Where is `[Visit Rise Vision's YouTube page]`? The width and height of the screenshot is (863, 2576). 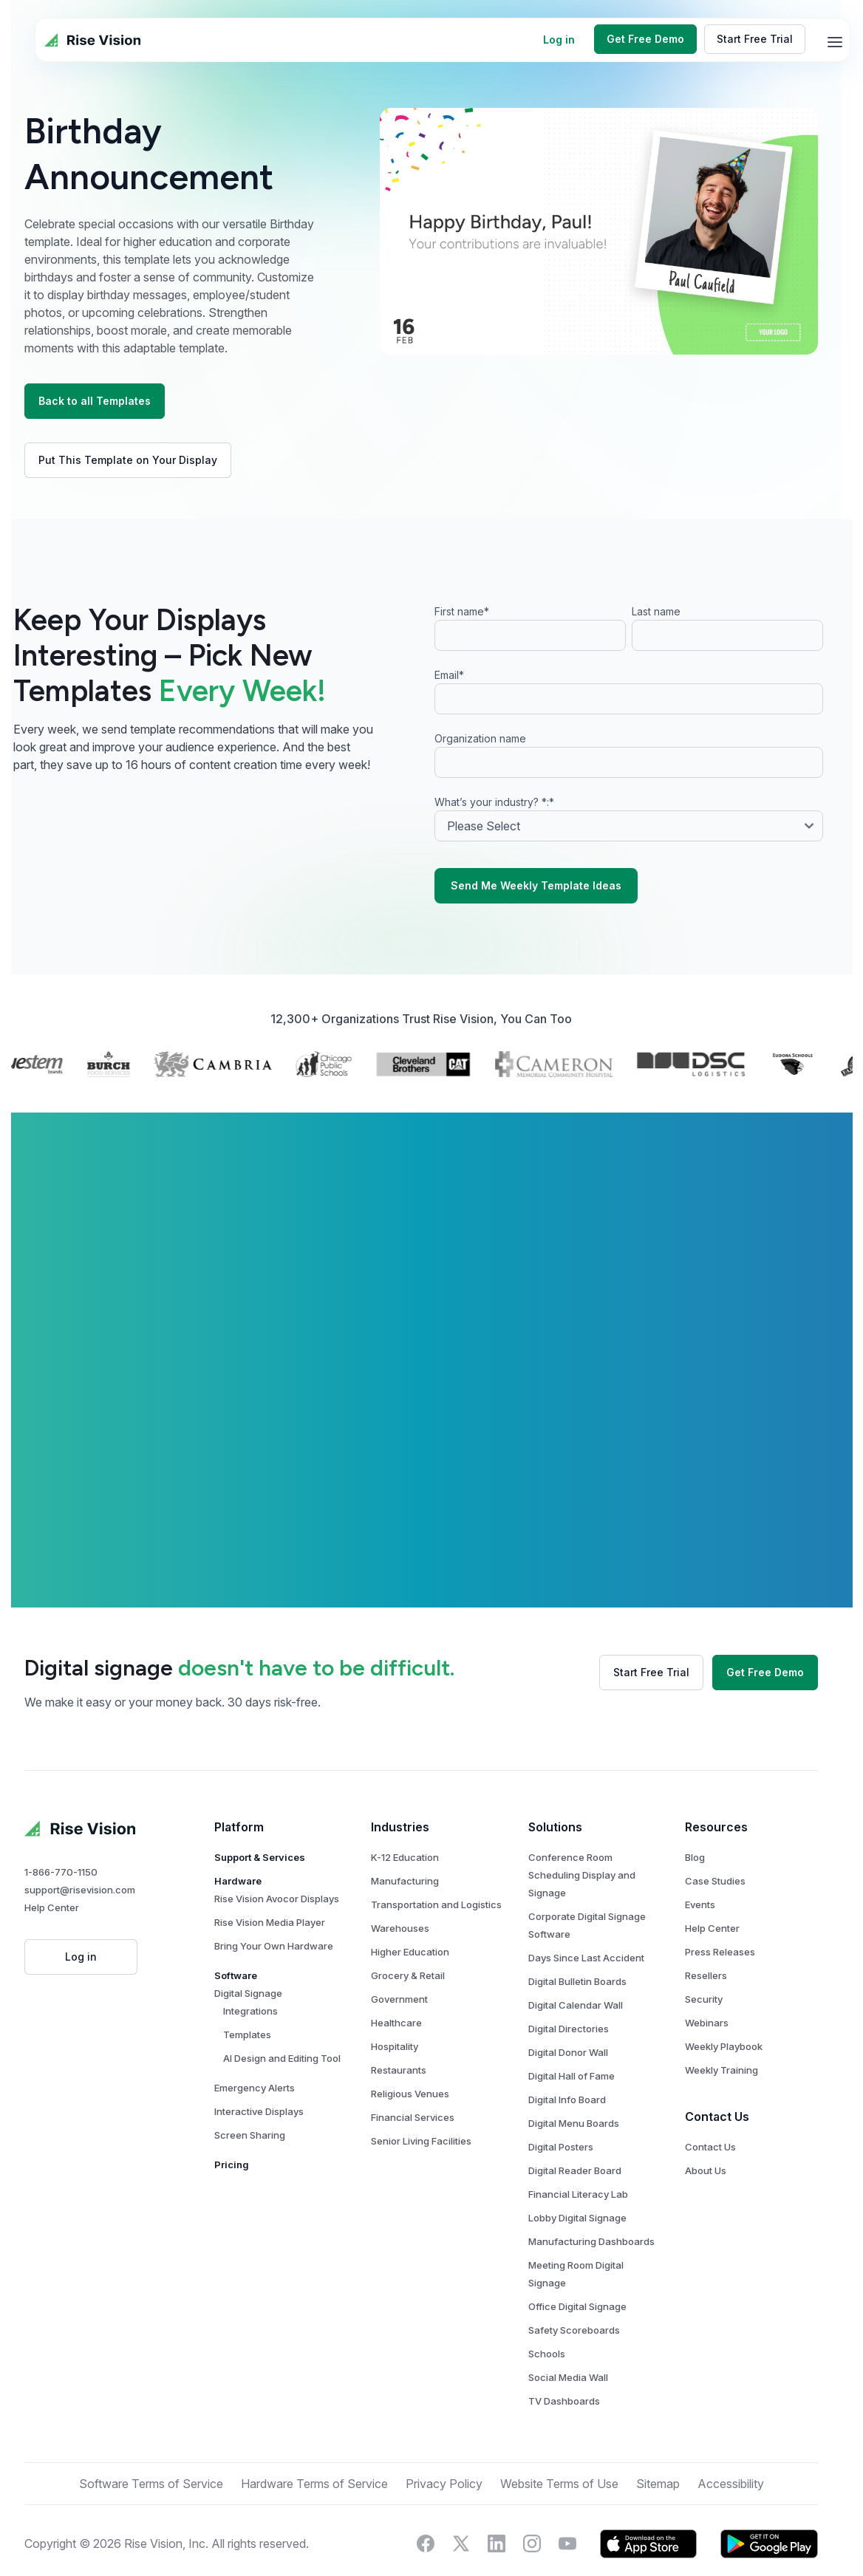 [Visit Rise Vision's YouTube page] is located at coordinates (578, 2543).